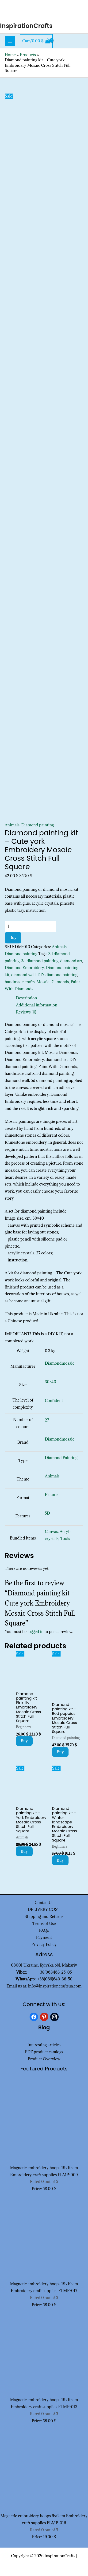 The width and height of the screenshot is (88, 2576). I want to click on Buy [Add to cart: “Diamond painting kit - York Embroidery Mosaic Cross Stitch Full Square”], so click(24, 1851).